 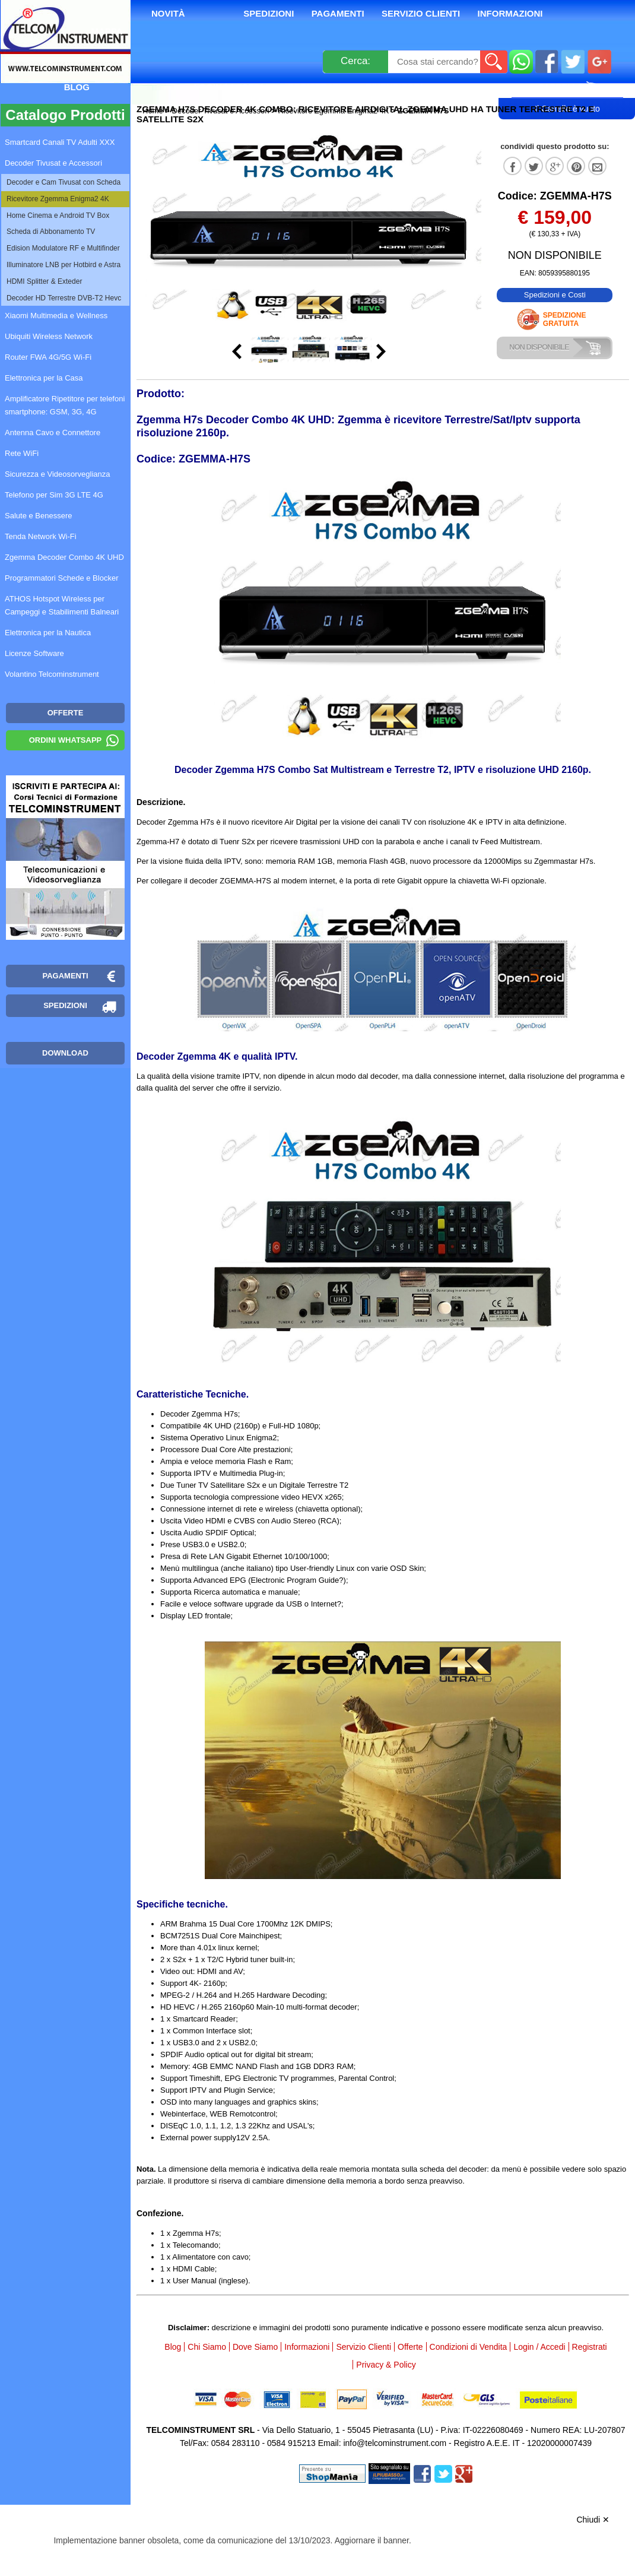 What do you see at coordinates (38, 515) in the screenshot?
I see `Salute e Benessere` at bounding box center [38, 515].